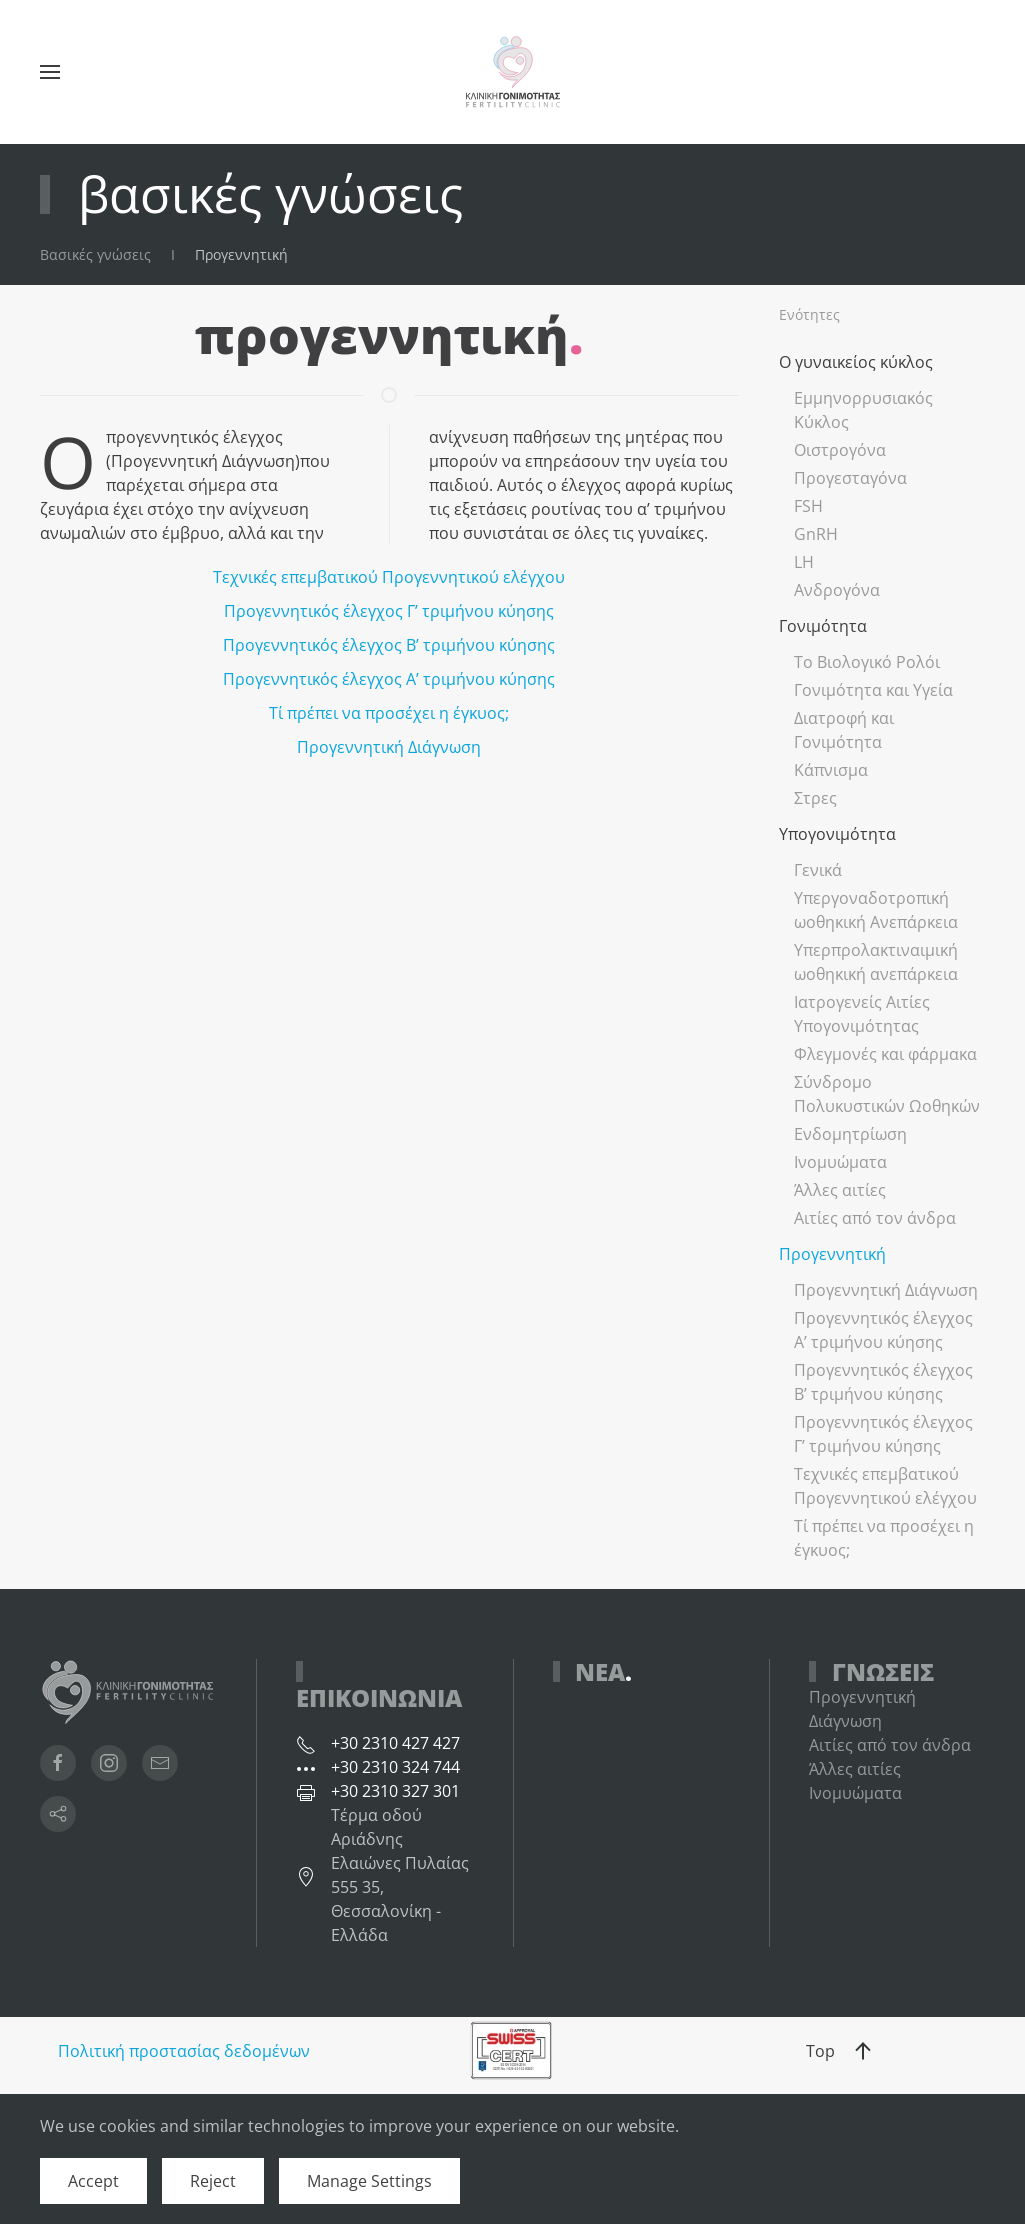  I want to click on LH, so click(804, 562).